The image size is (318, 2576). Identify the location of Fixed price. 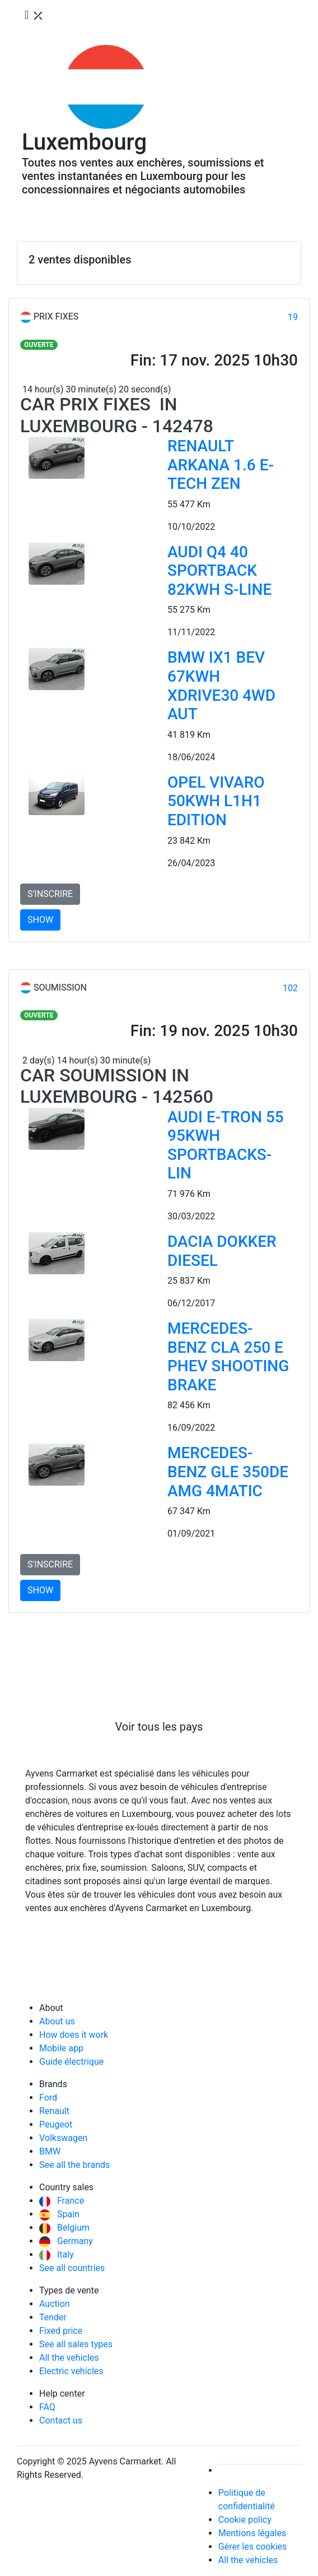
(60, 2330).